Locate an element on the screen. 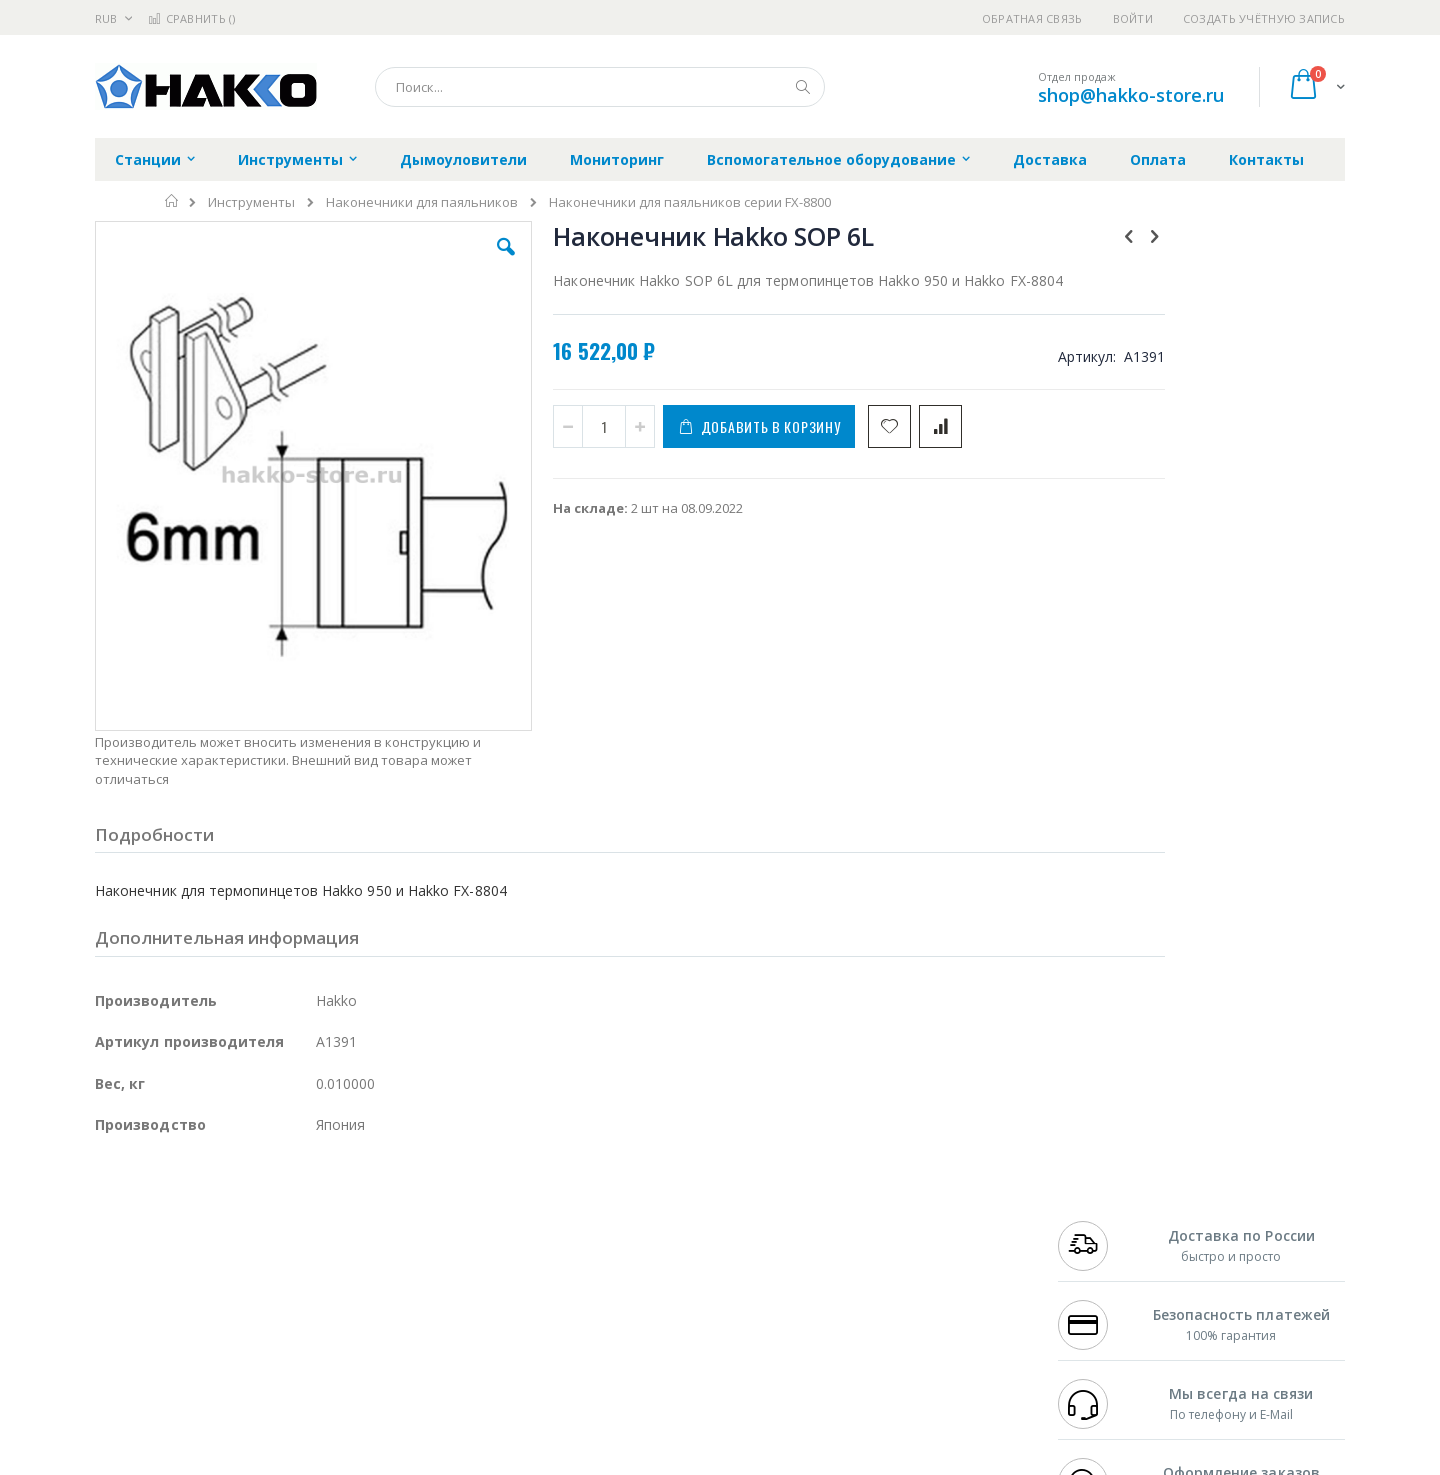 The image size is (1440, 1475). Термопро is located at coordinates (318, 1223).